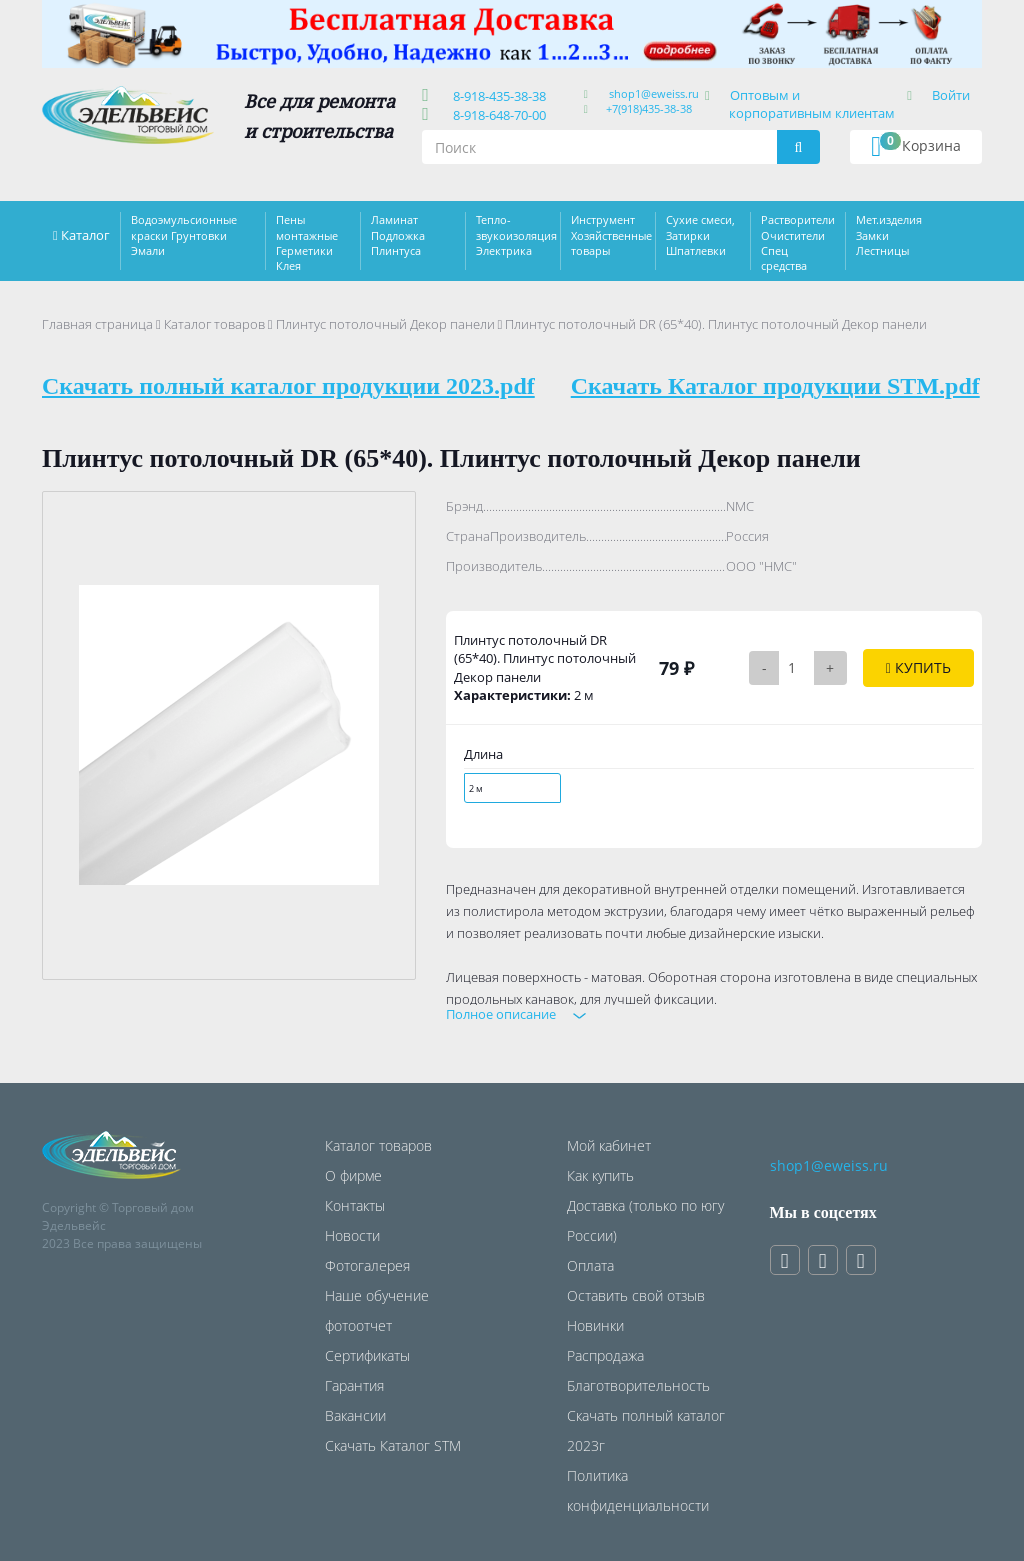  Describe the element at coordinates (609, 1145) in the screenshot. I see `Мой кабинет` at that location.